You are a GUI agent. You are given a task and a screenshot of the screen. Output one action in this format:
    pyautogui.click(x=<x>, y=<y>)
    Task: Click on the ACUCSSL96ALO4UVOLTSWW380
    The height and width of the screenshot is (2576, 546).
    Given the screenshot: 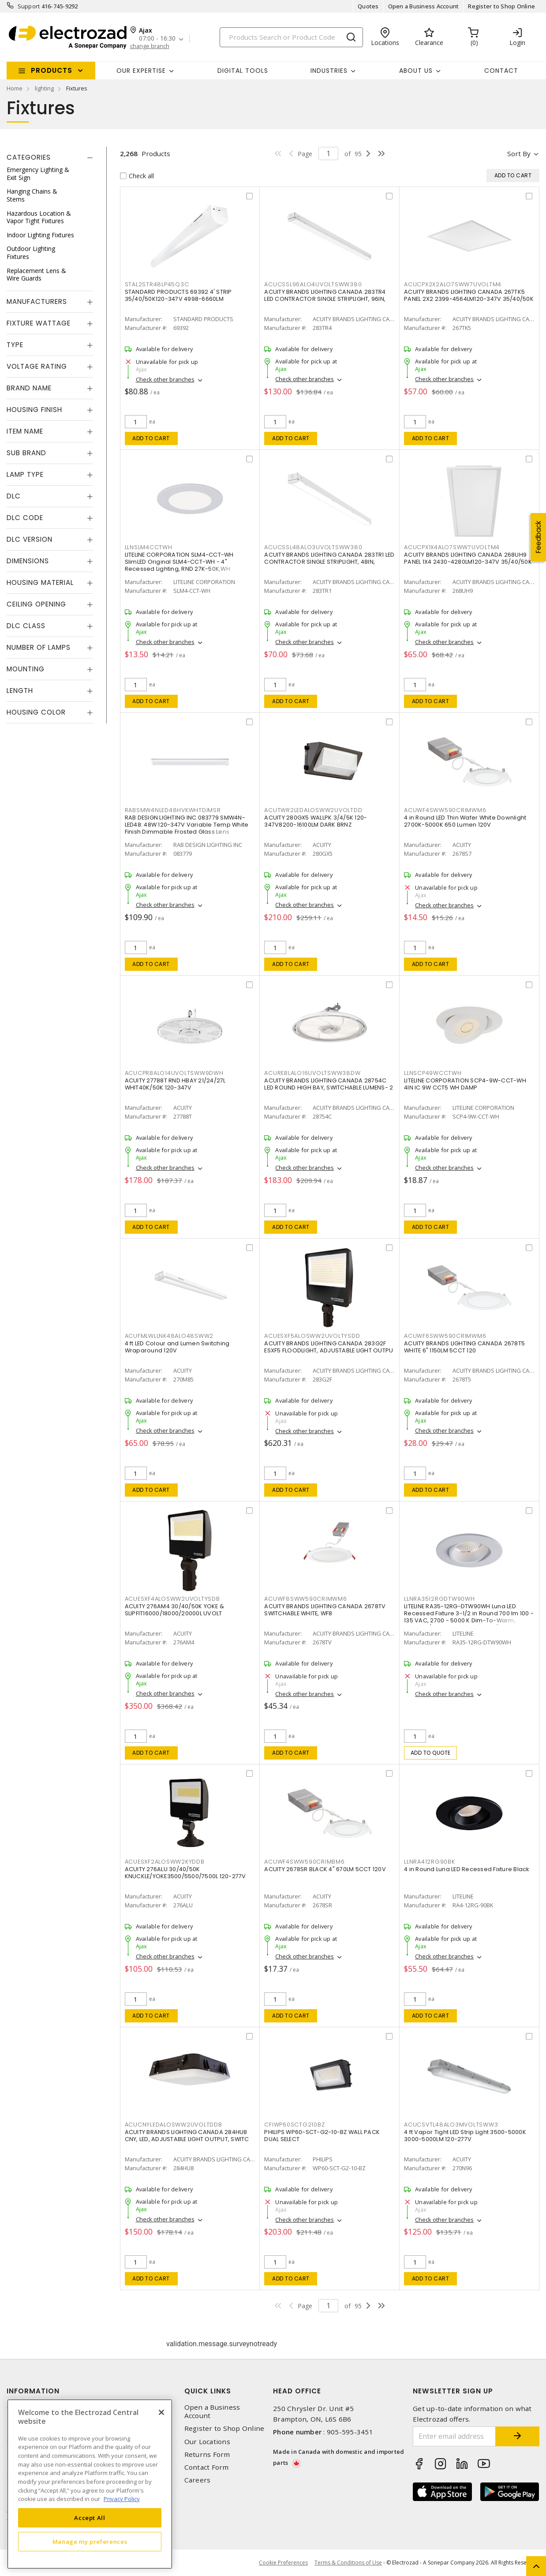 What is the action you would take?
    pyautogui.click(x=313, y=284)
    